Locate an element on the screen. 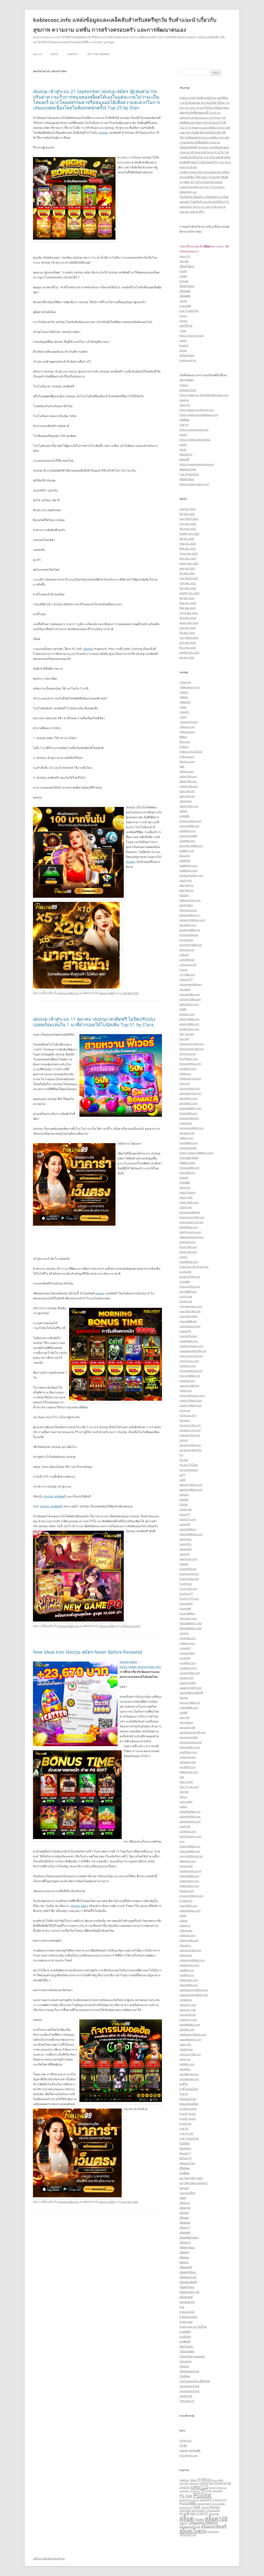  มหาวิทยาลัยสวนสุนันทา is located at coordinates (193, 2183).